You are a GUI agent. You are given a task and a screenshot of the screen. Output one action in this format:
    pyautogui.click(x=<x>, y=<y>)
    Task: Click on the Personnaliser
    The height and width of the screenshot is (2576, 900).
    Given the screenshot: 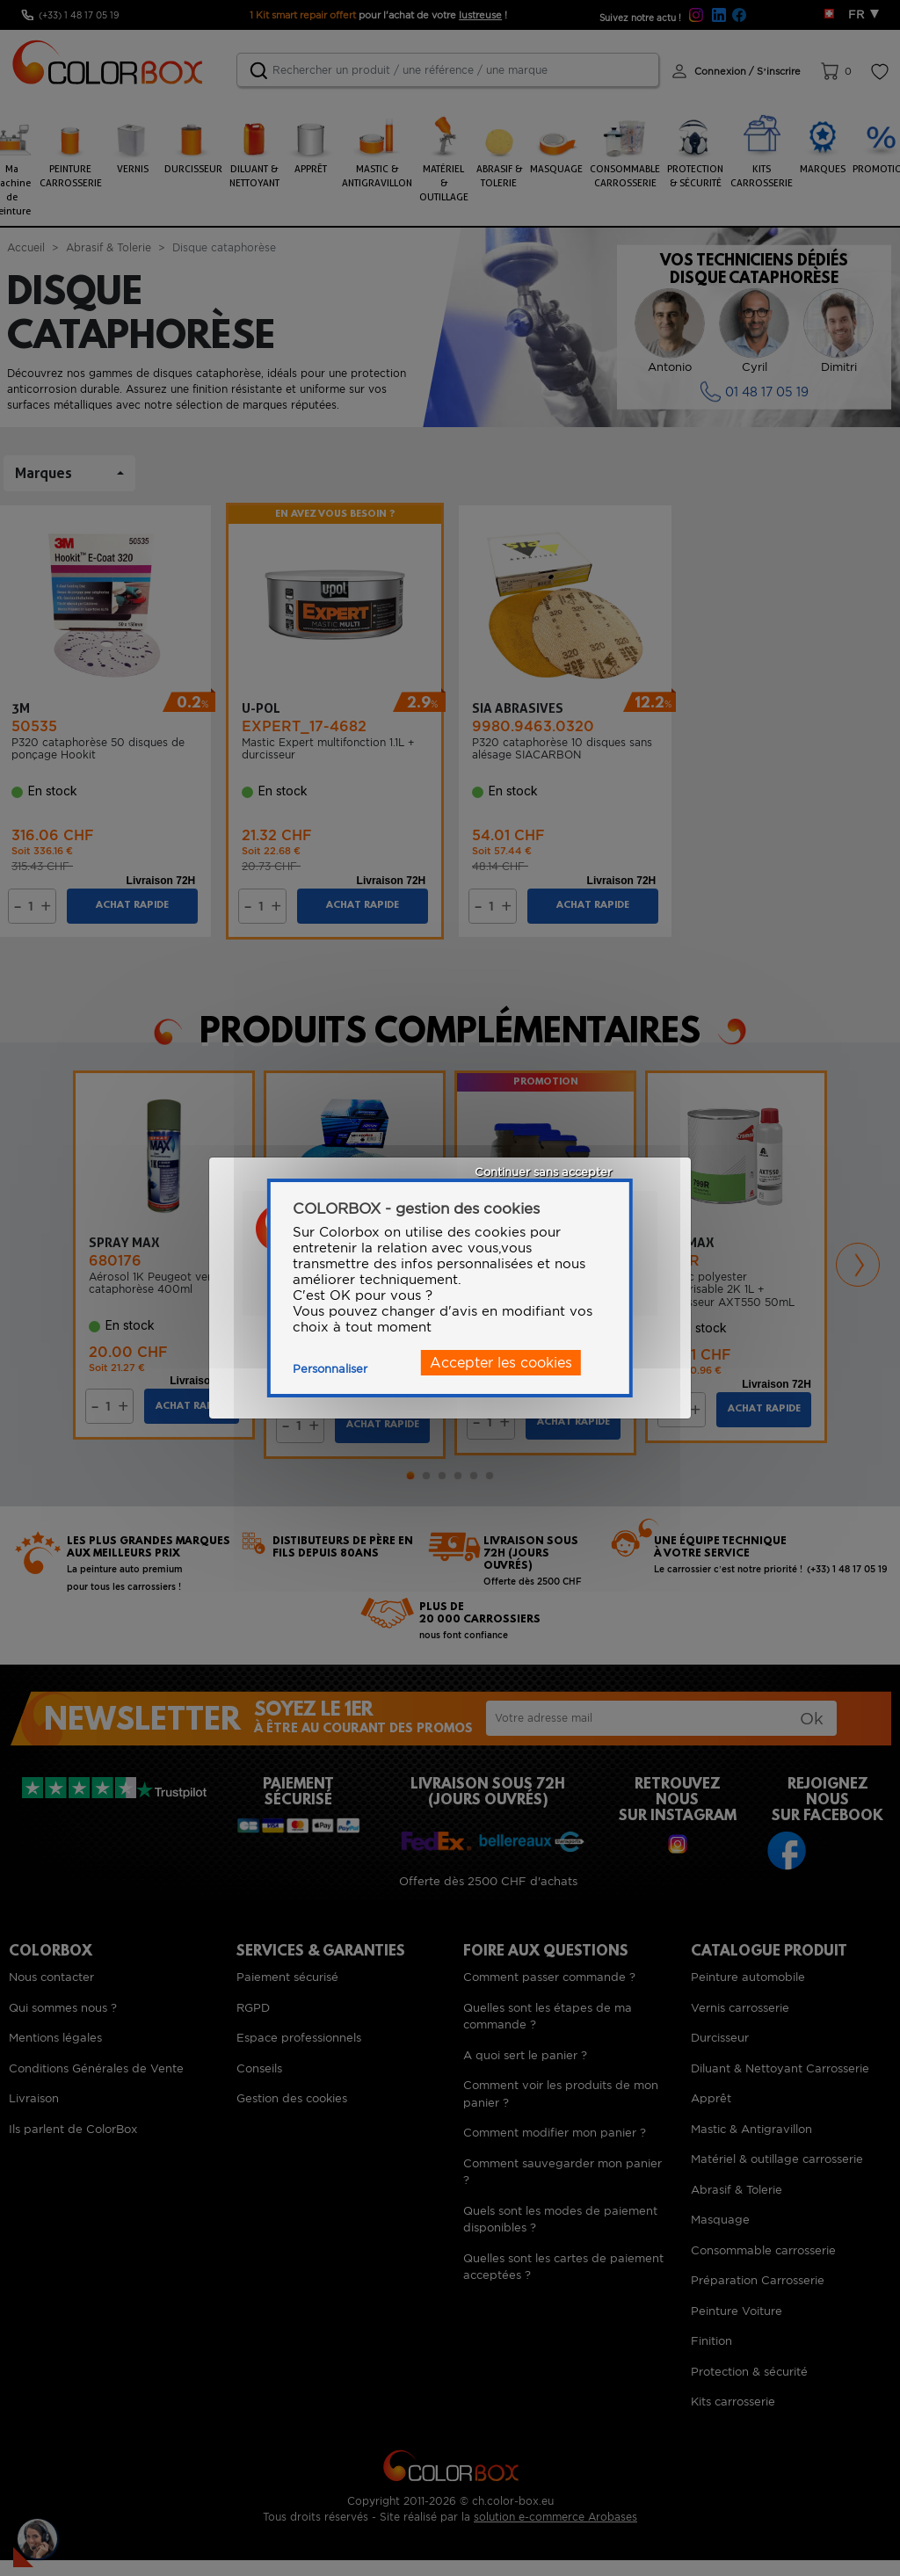 What is the action you would take?
    pyautogui.click(x=330, y=1368)
    